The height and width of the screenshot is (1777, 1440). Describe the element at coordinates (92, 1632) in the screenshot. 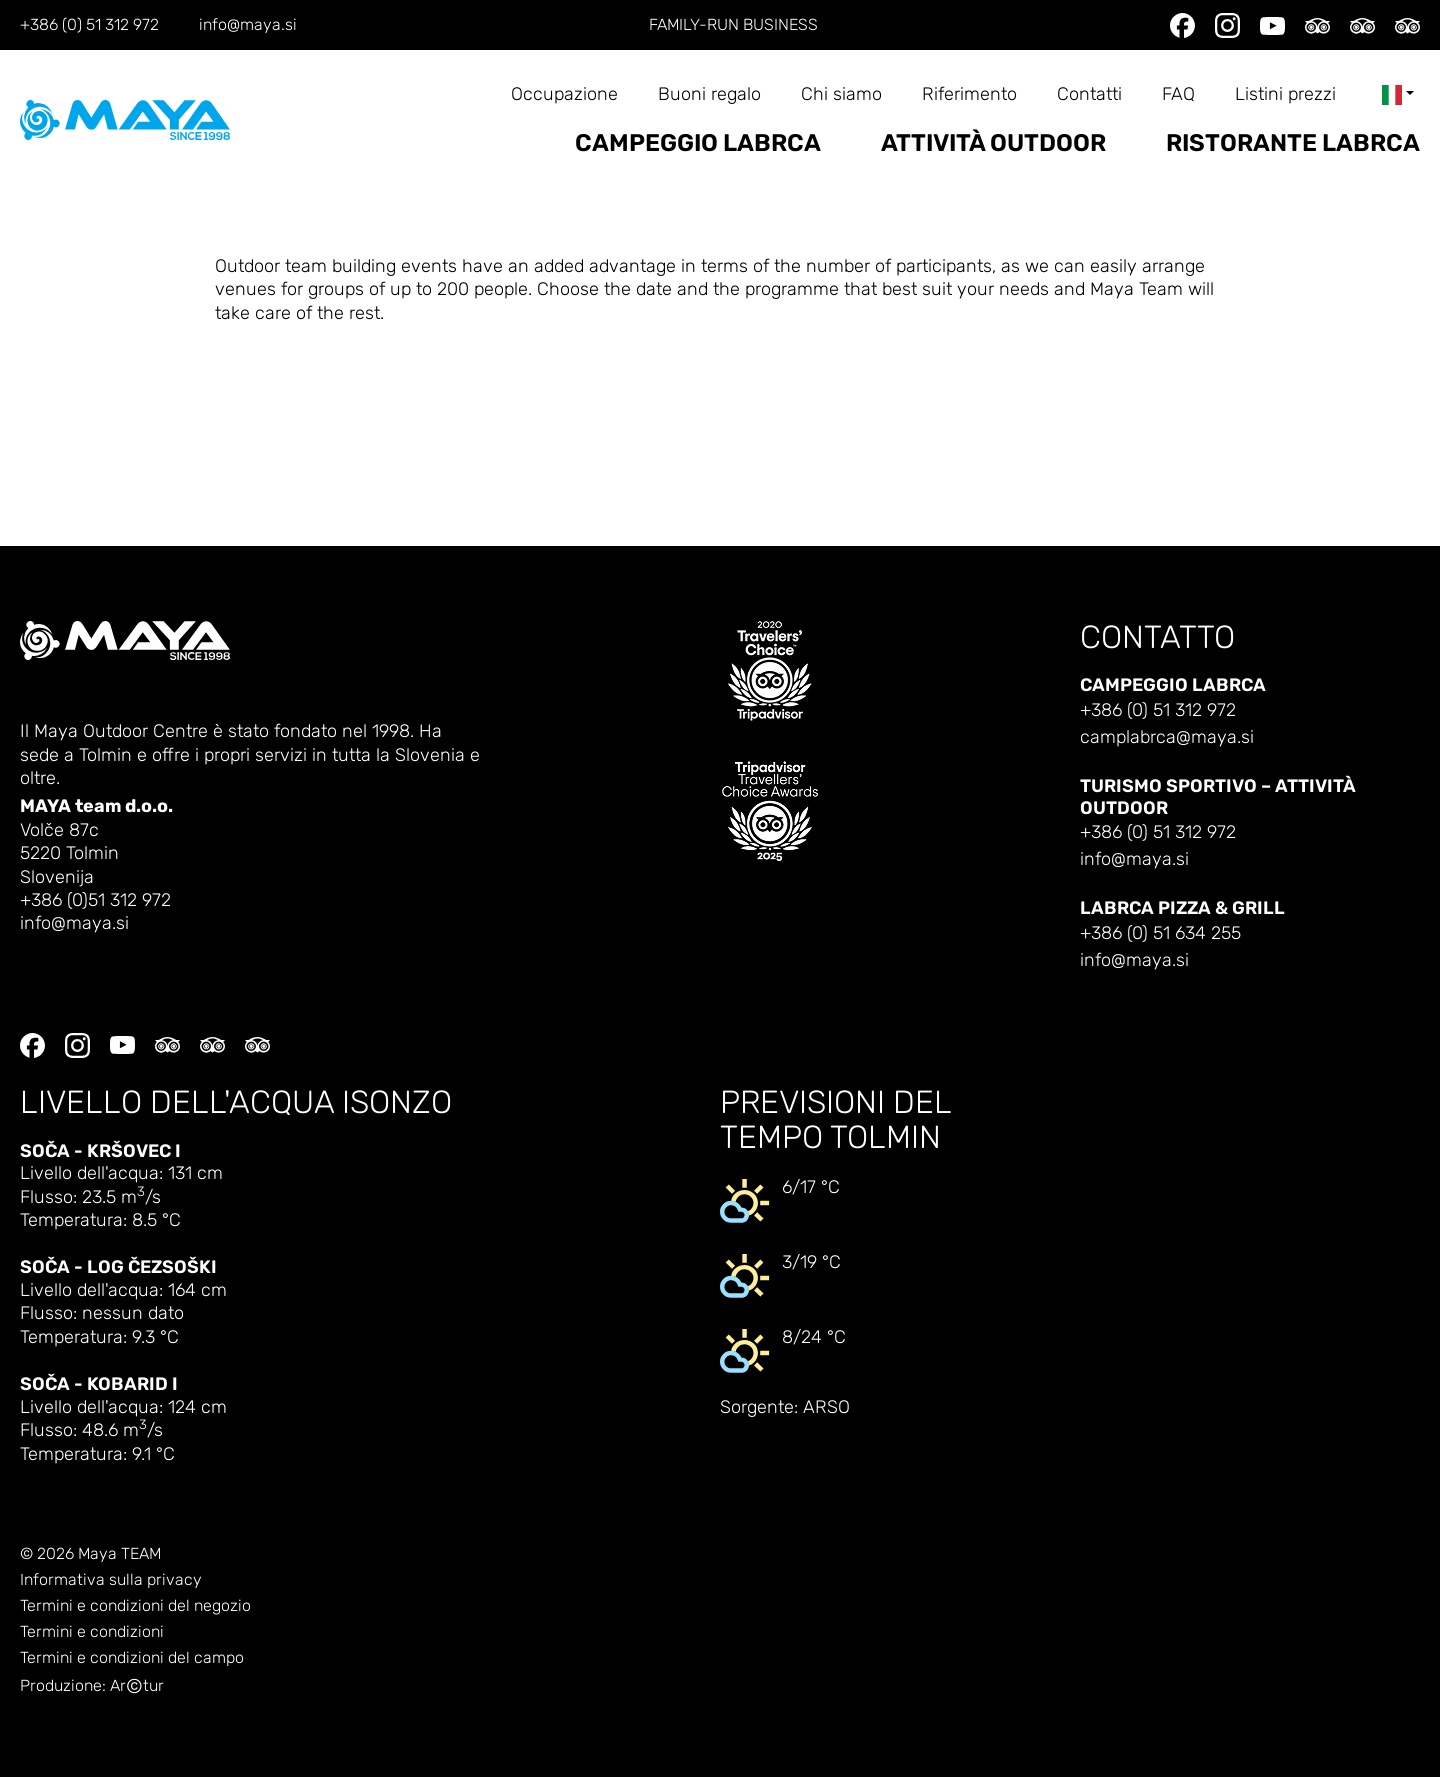

I see `Termini e condizioni` at that location.